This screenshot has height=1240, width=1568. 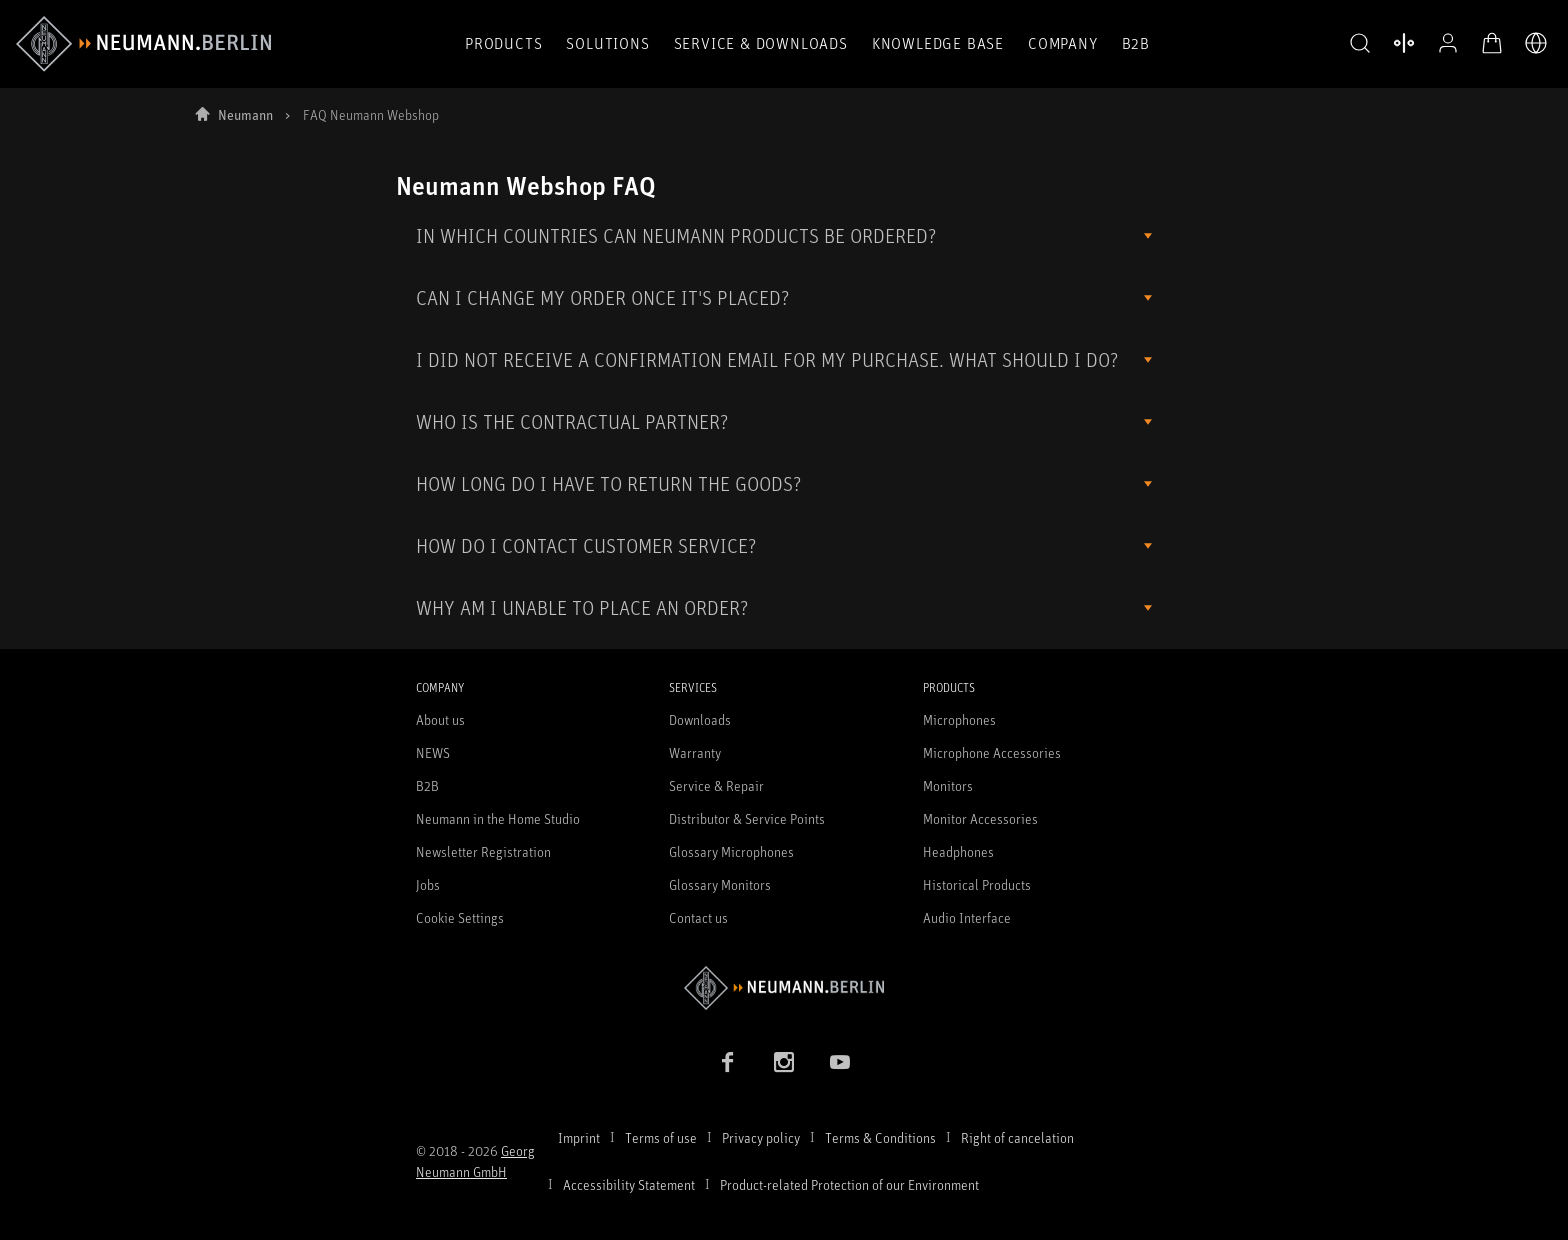 I want to click on CAN I CHANGE MY ORDER ONCE IT'S PLACED?, so click(x=602, y=297).